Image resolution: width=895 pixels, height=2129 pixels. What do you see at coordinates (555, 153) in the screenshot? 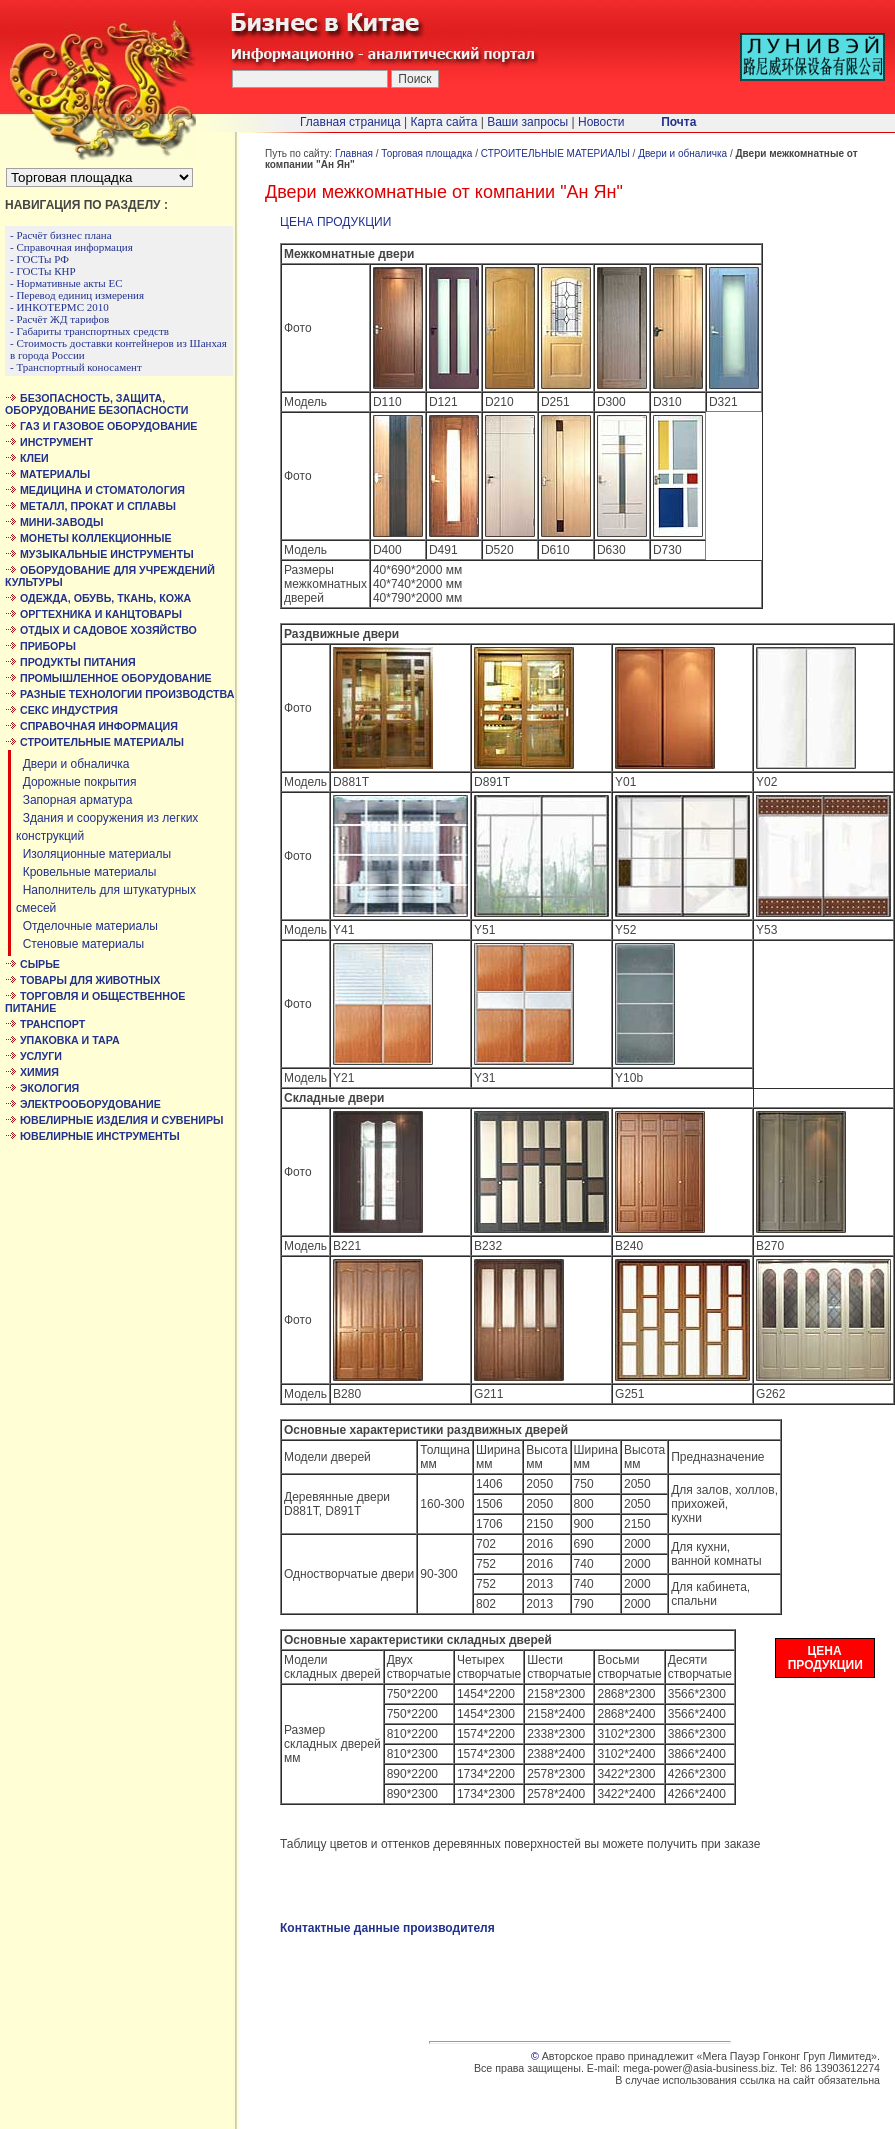
I see `СТРОИТЕЛЬНЫЕ МАТЕРИАЛЫ` at bounding box center [555, 153].